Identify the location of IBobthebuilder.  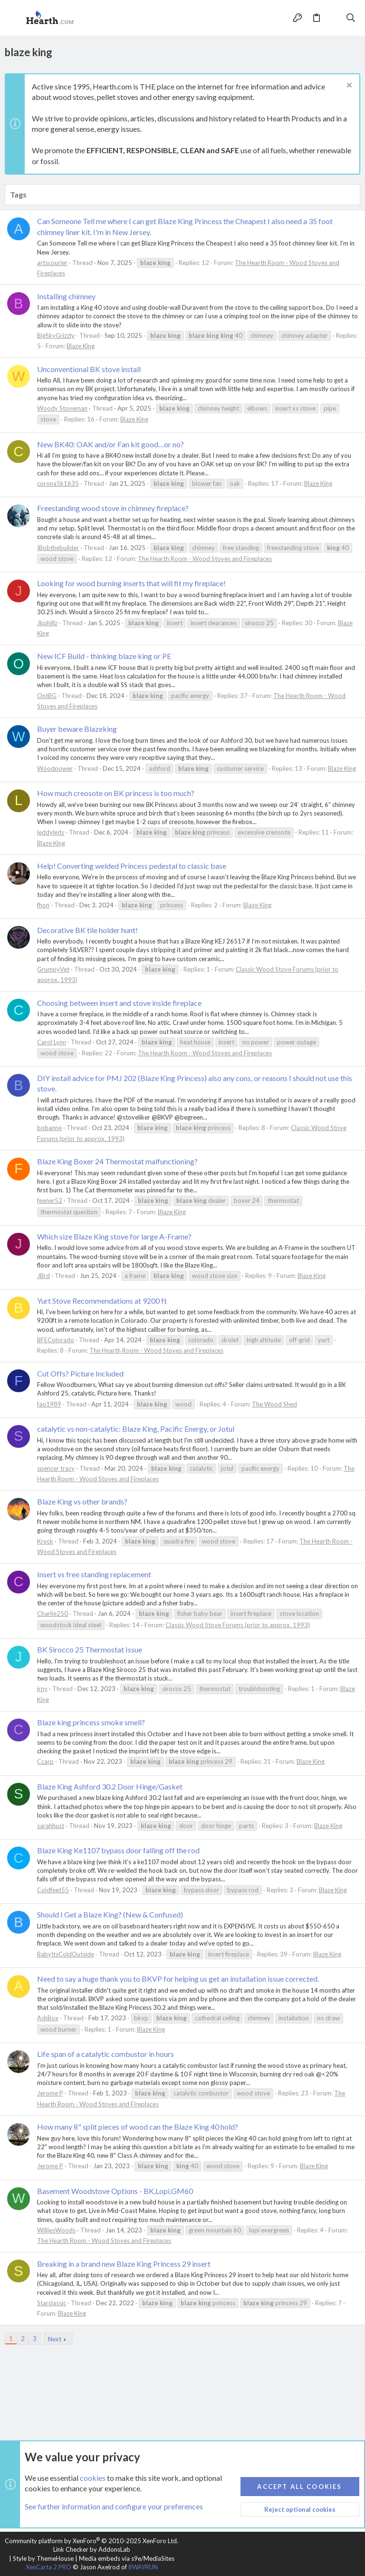
(58, 547).